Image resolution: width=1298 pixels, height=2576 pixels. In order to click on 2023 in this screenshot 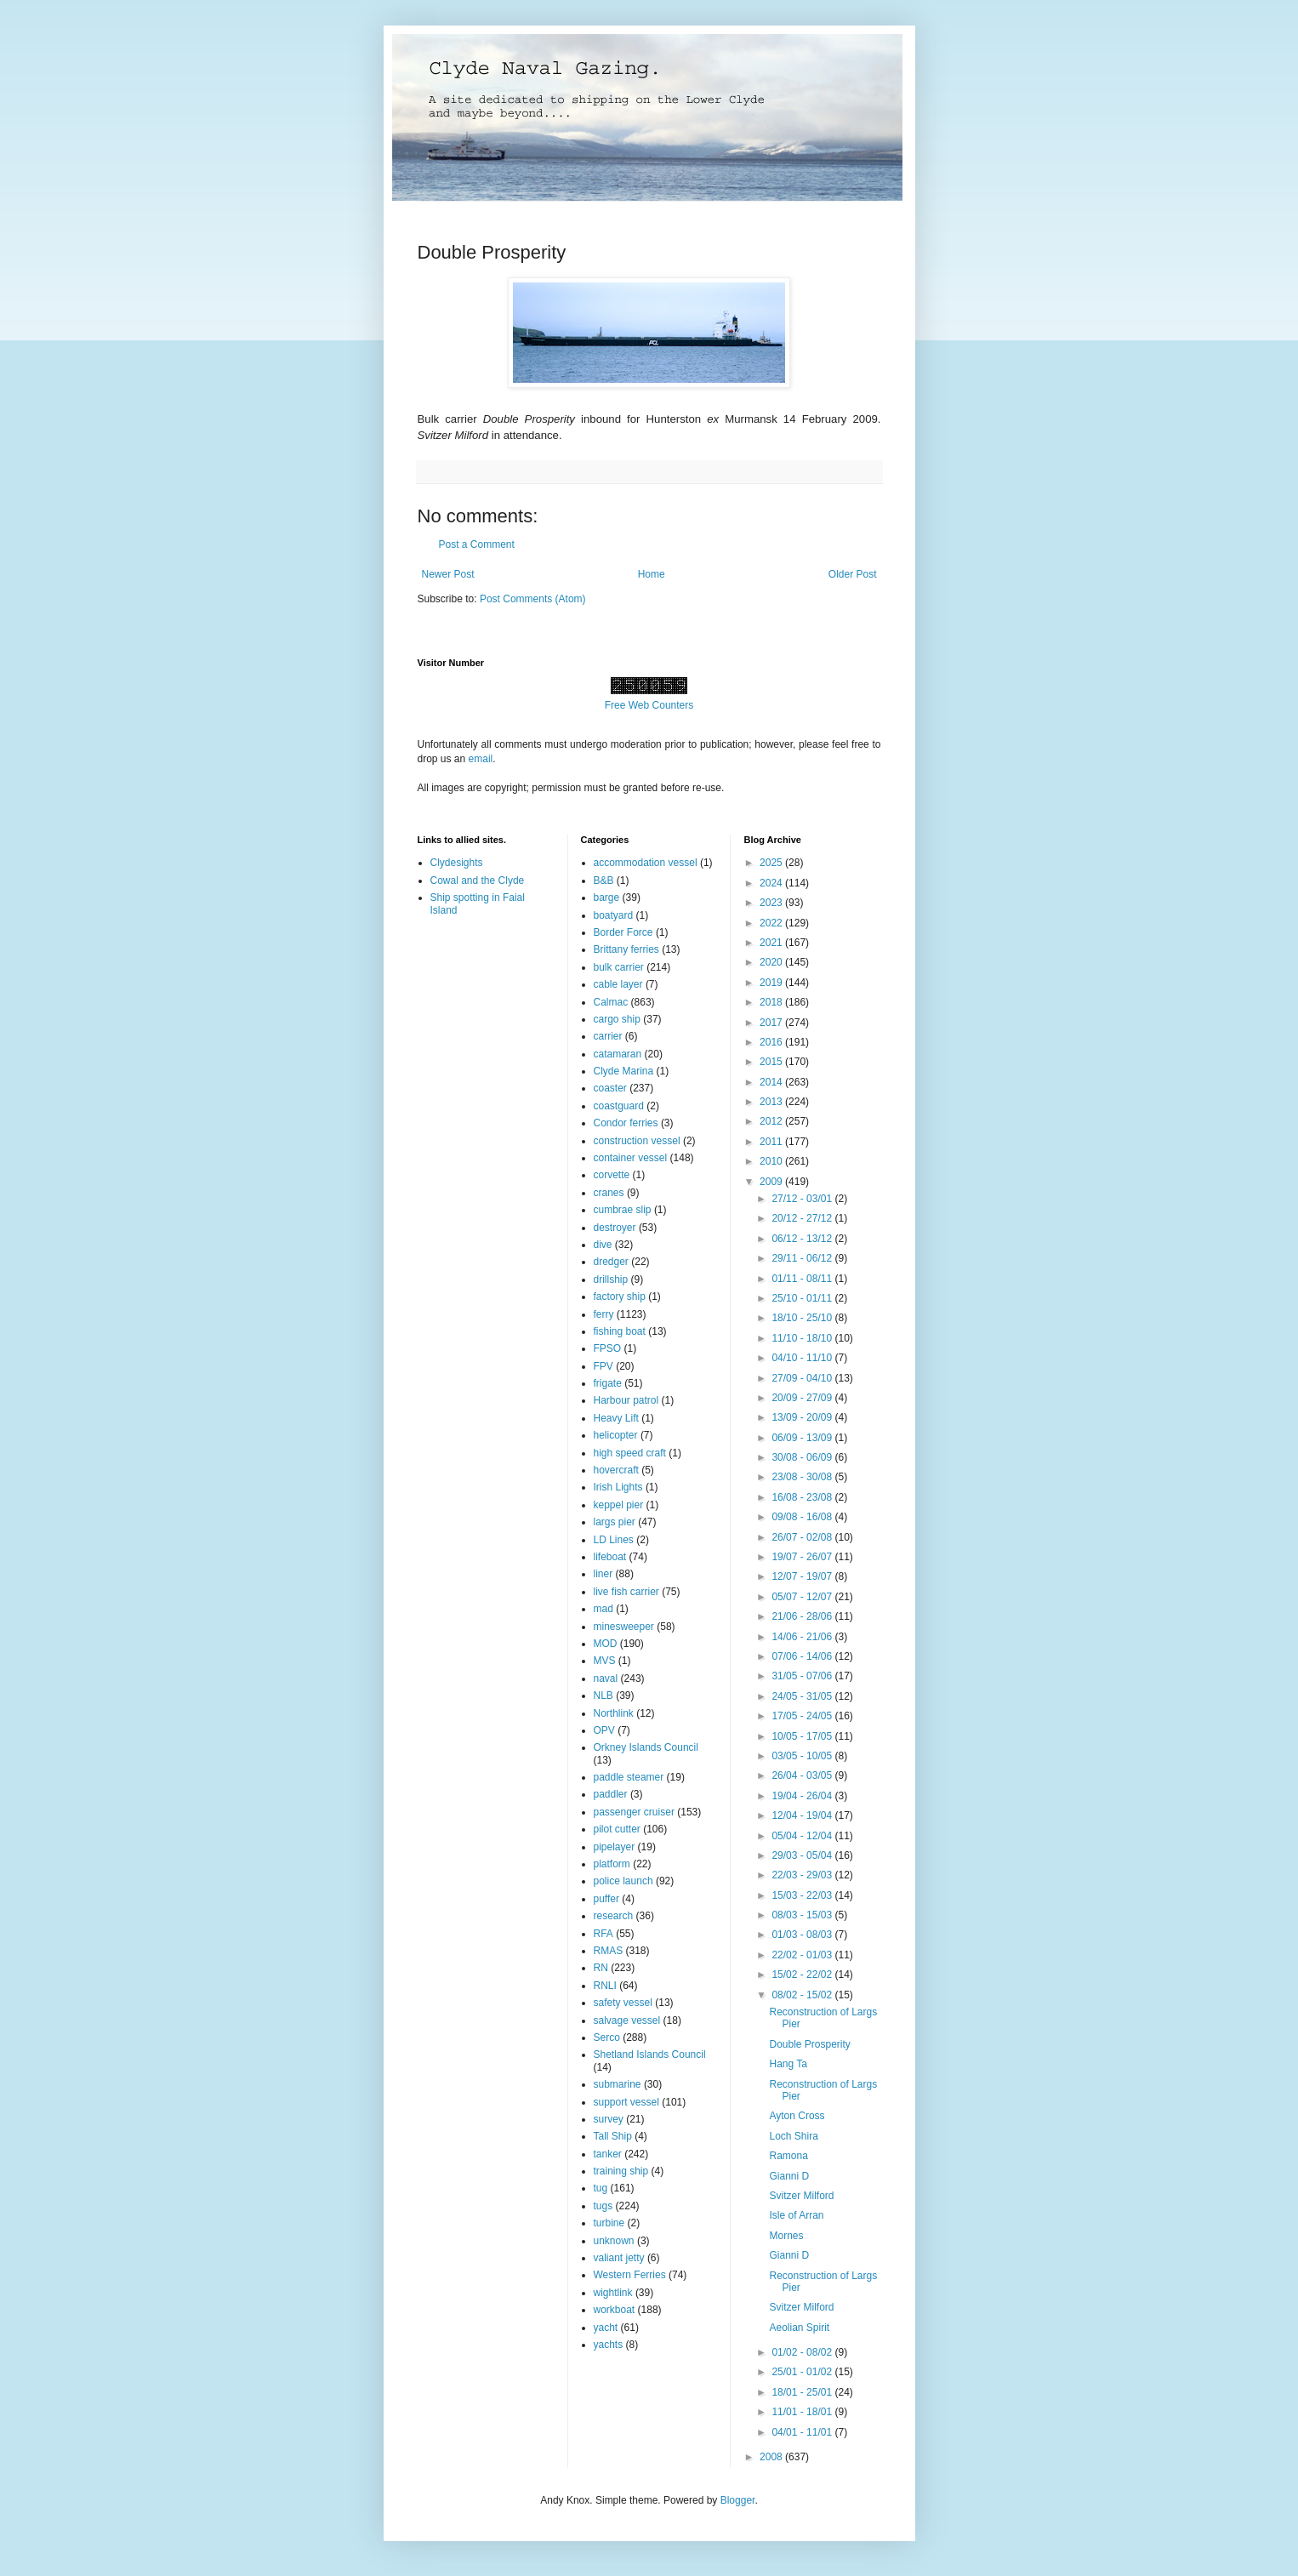, I will do `click(772, 903)`.